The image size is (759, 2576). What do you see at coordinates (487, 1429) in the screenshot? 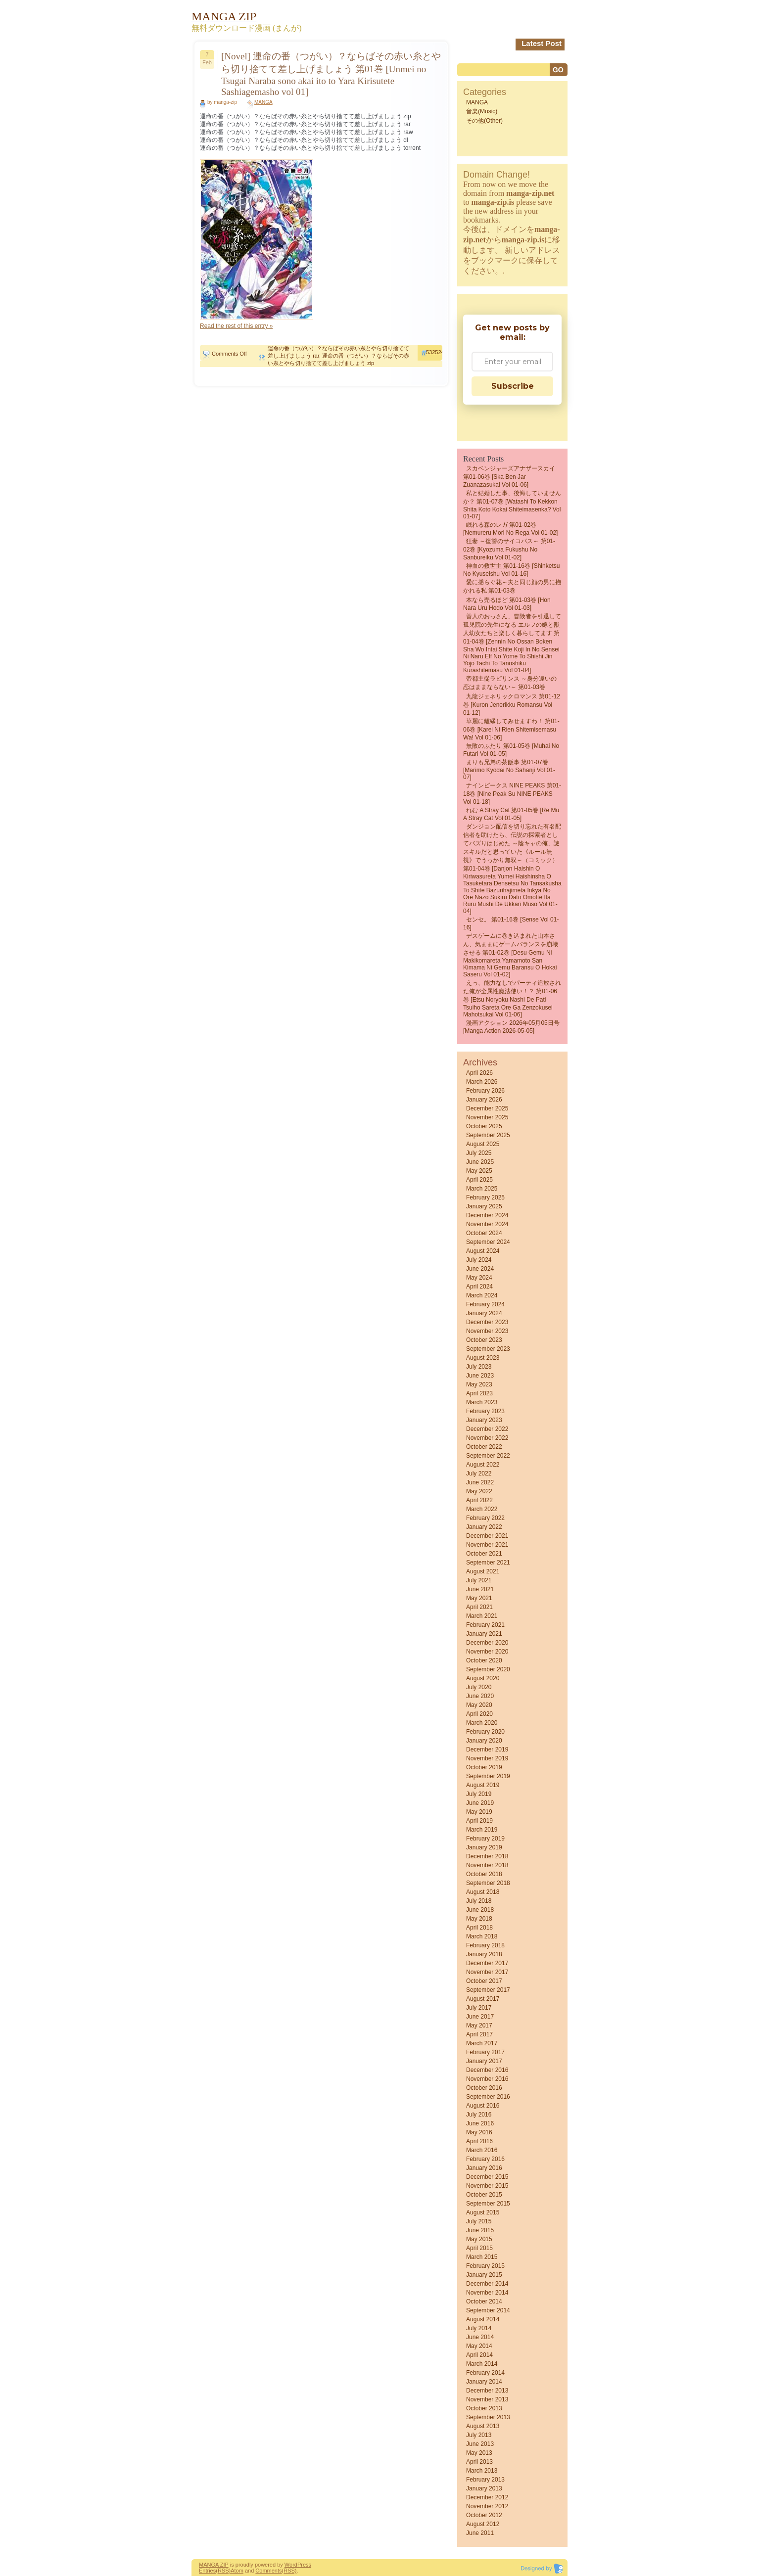
I see `December 2022` at bounding box center [487, 1429].